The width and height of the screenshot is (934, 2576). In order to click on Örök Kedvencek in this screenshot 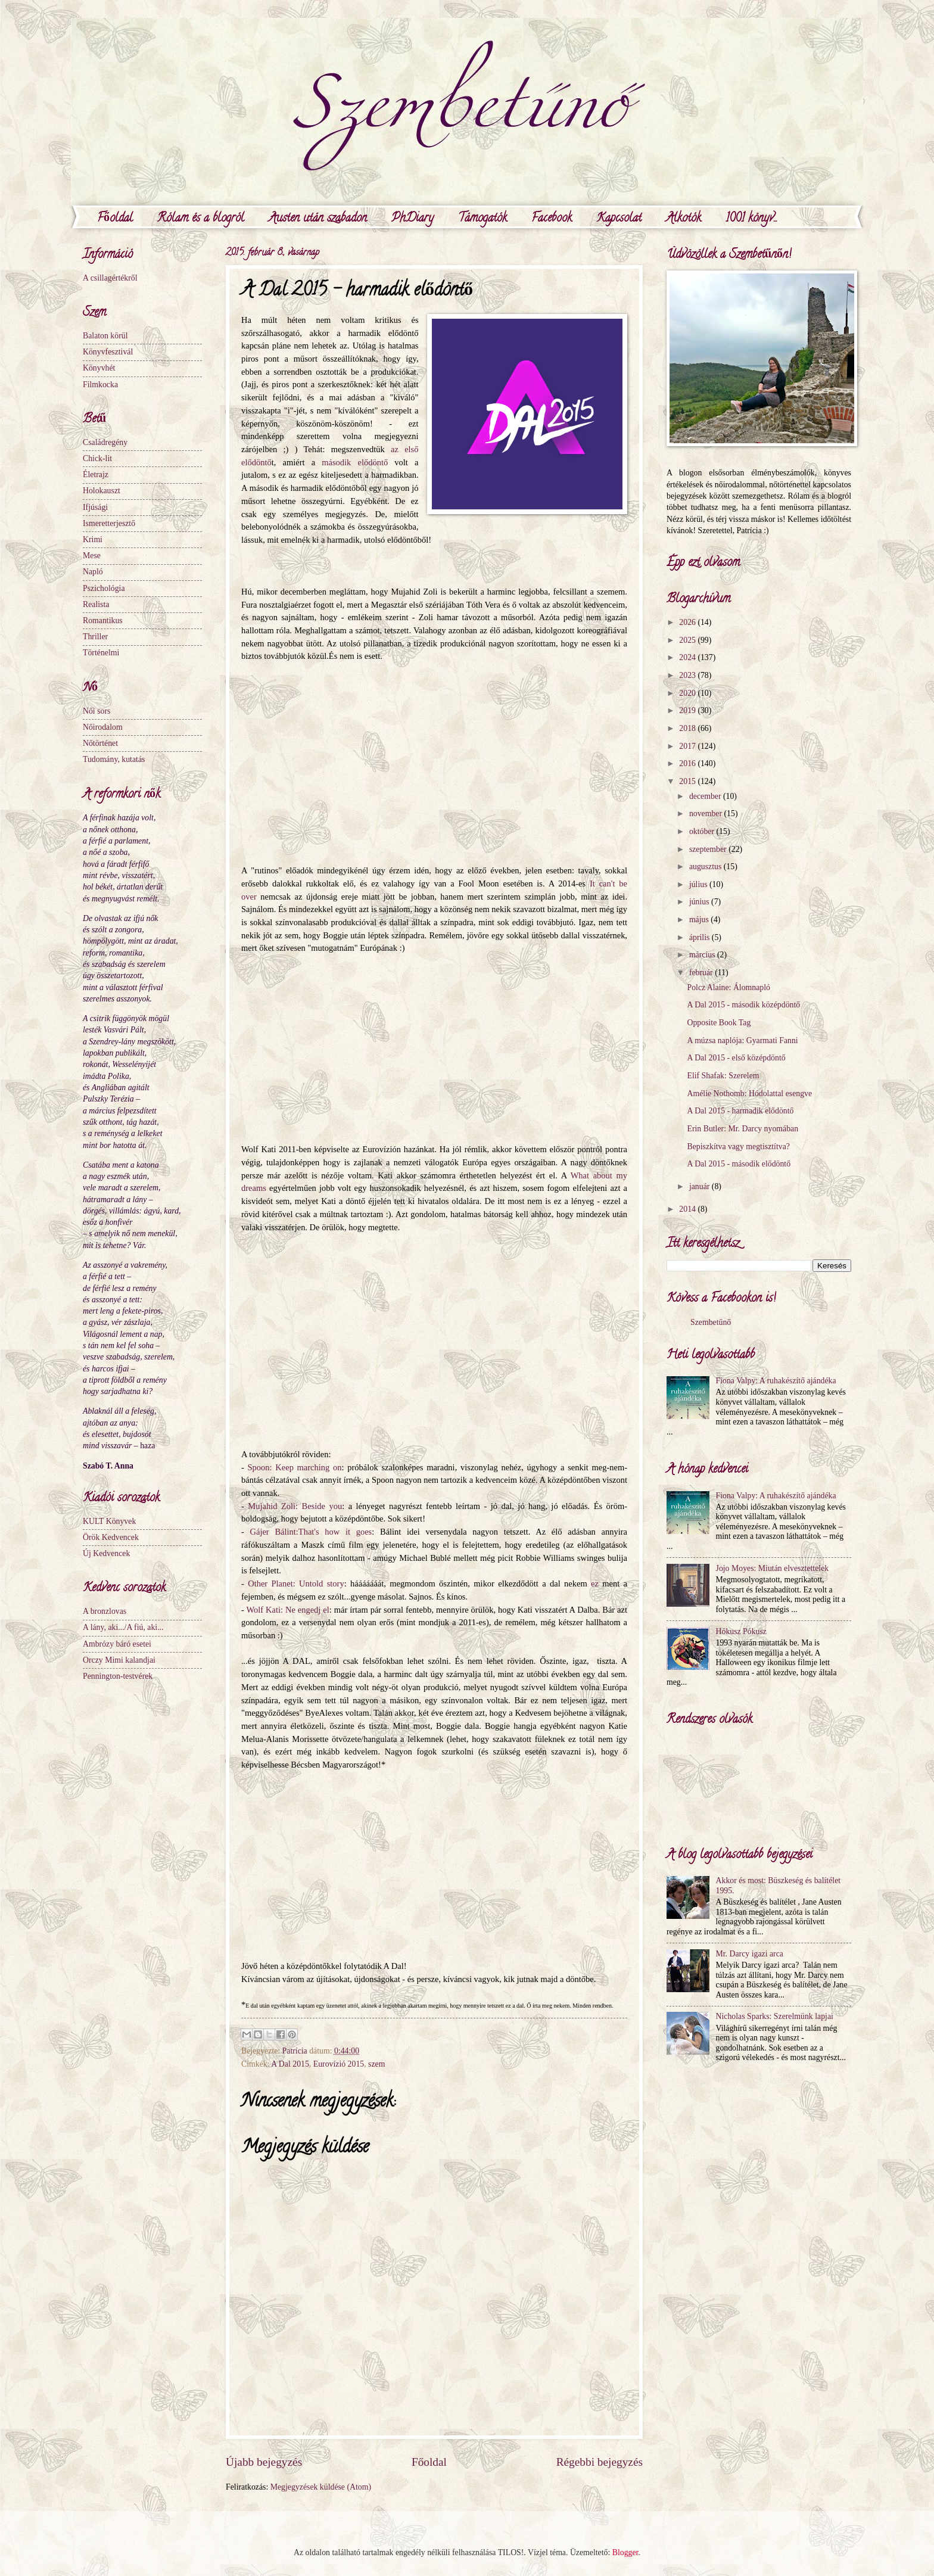, I will do `click(111, 1537)`.